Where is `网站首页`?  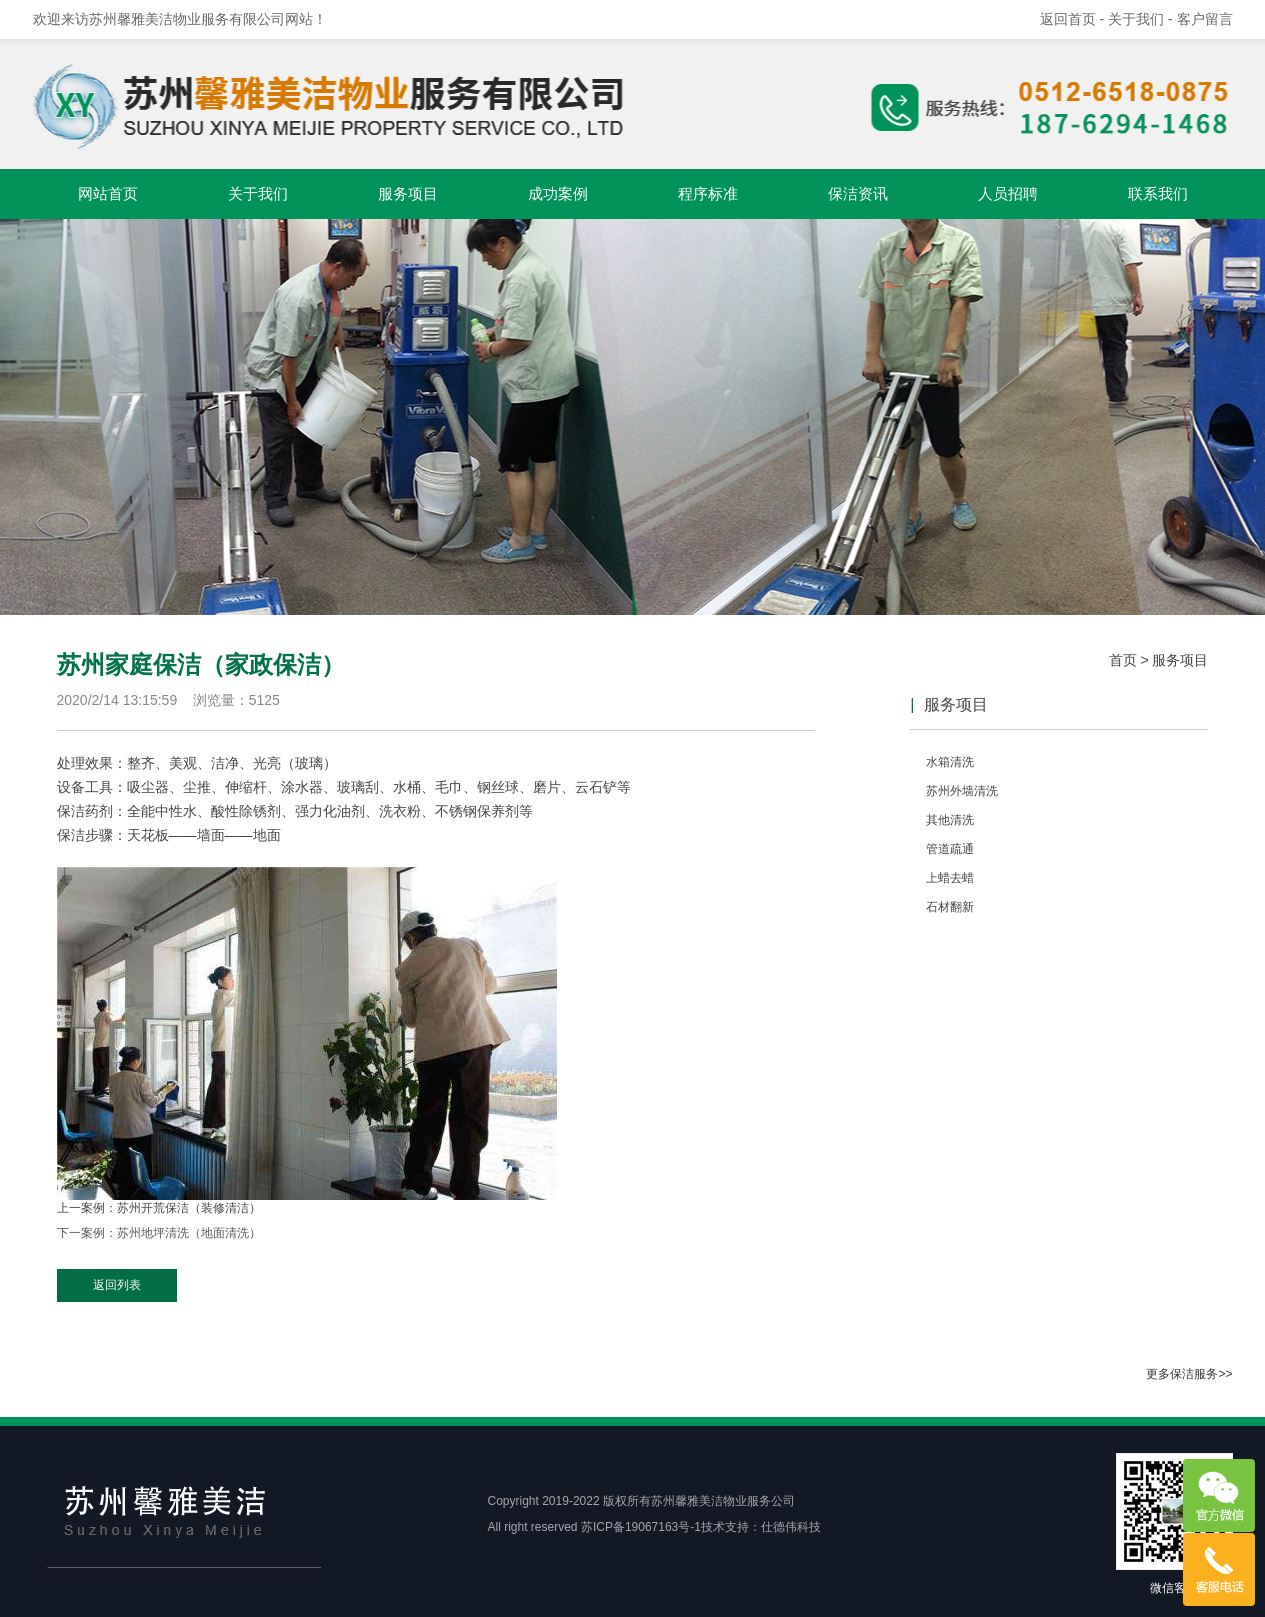
网站首页 is located at coordinates (108, 193).